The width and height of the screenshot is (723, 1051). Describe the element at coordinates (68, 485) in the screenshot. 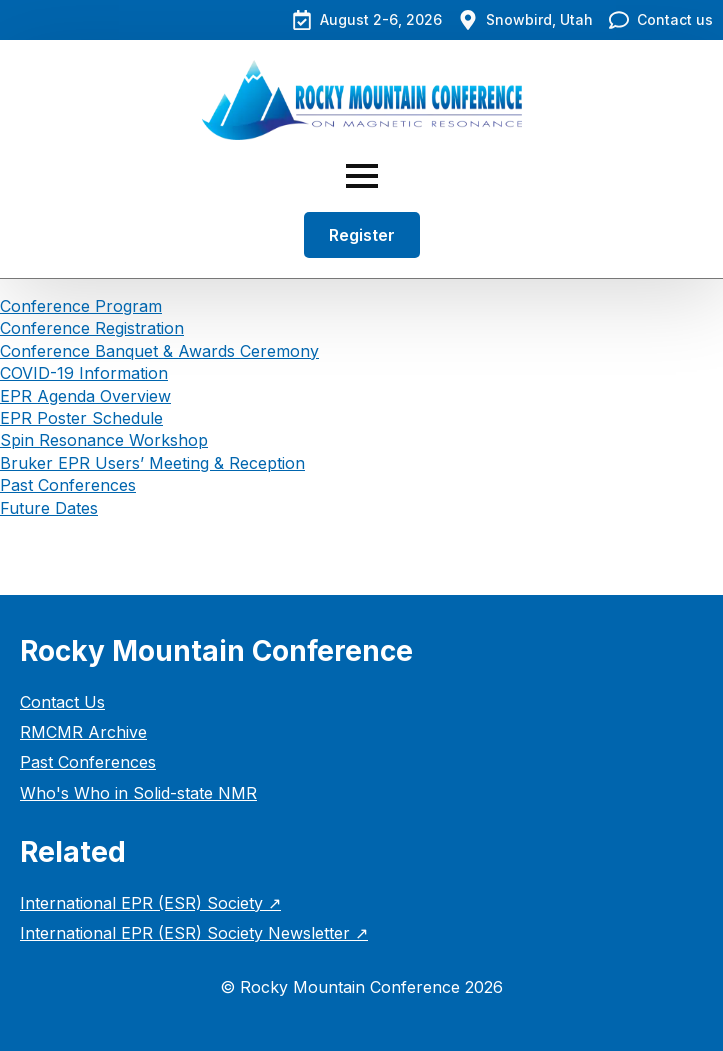

I see `Past Conferences` at that location.